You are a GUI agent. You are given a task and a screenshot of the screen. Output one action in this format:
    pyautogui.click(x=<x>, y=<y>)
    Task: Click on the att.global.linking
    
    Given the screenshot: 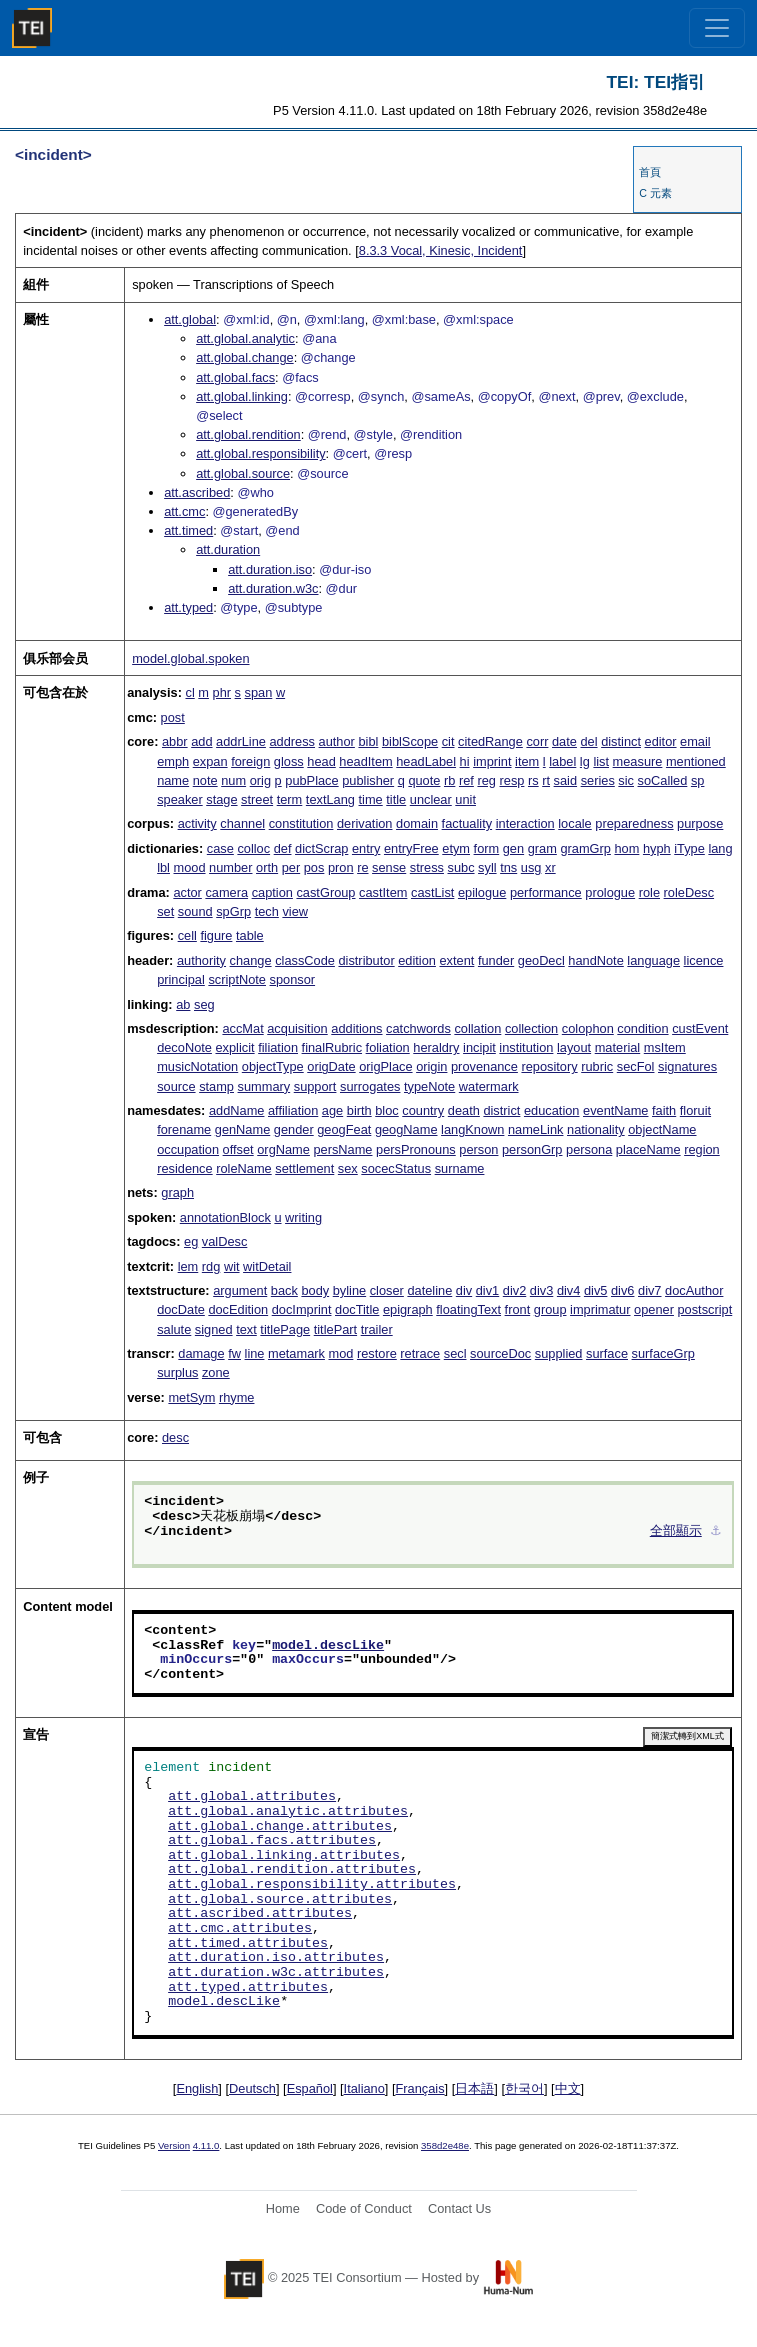 What is the action you would take?
    pyautogui.click(x=242, y=396)
    